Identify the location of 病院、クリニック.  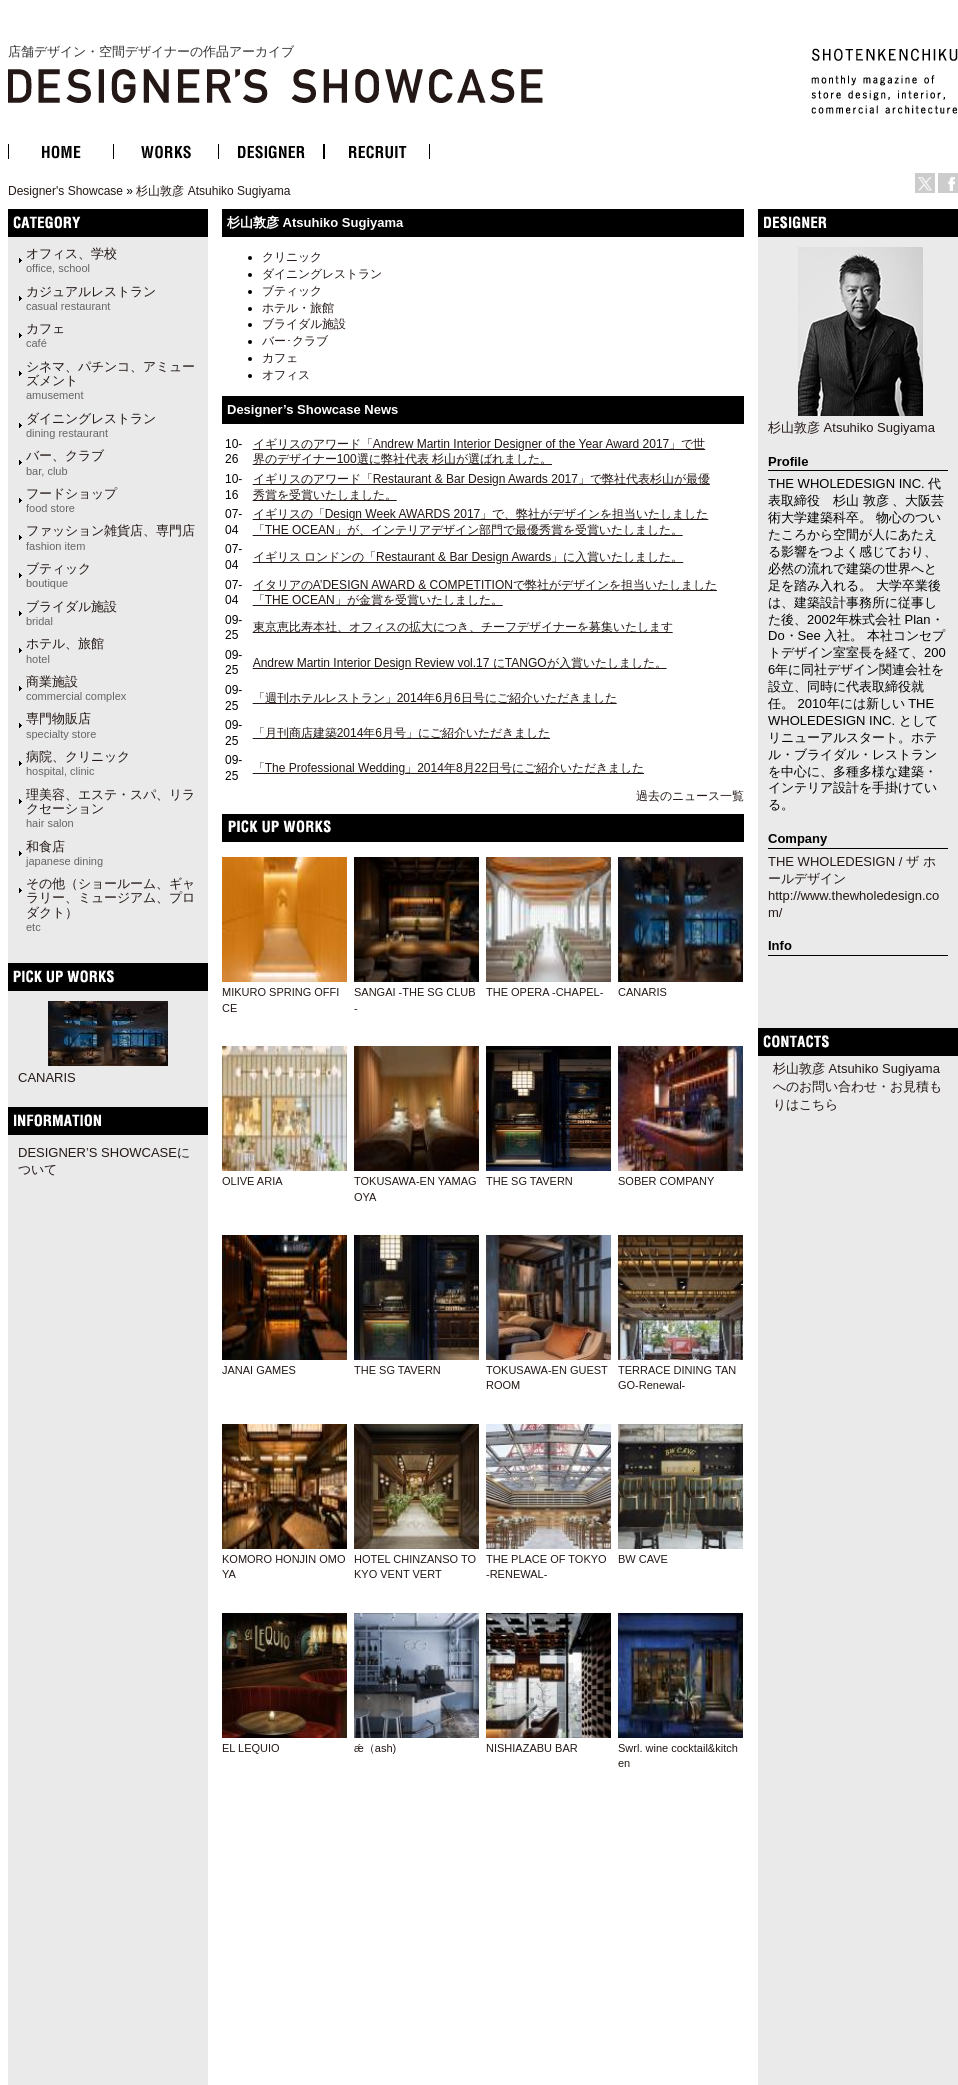
(78, 763).